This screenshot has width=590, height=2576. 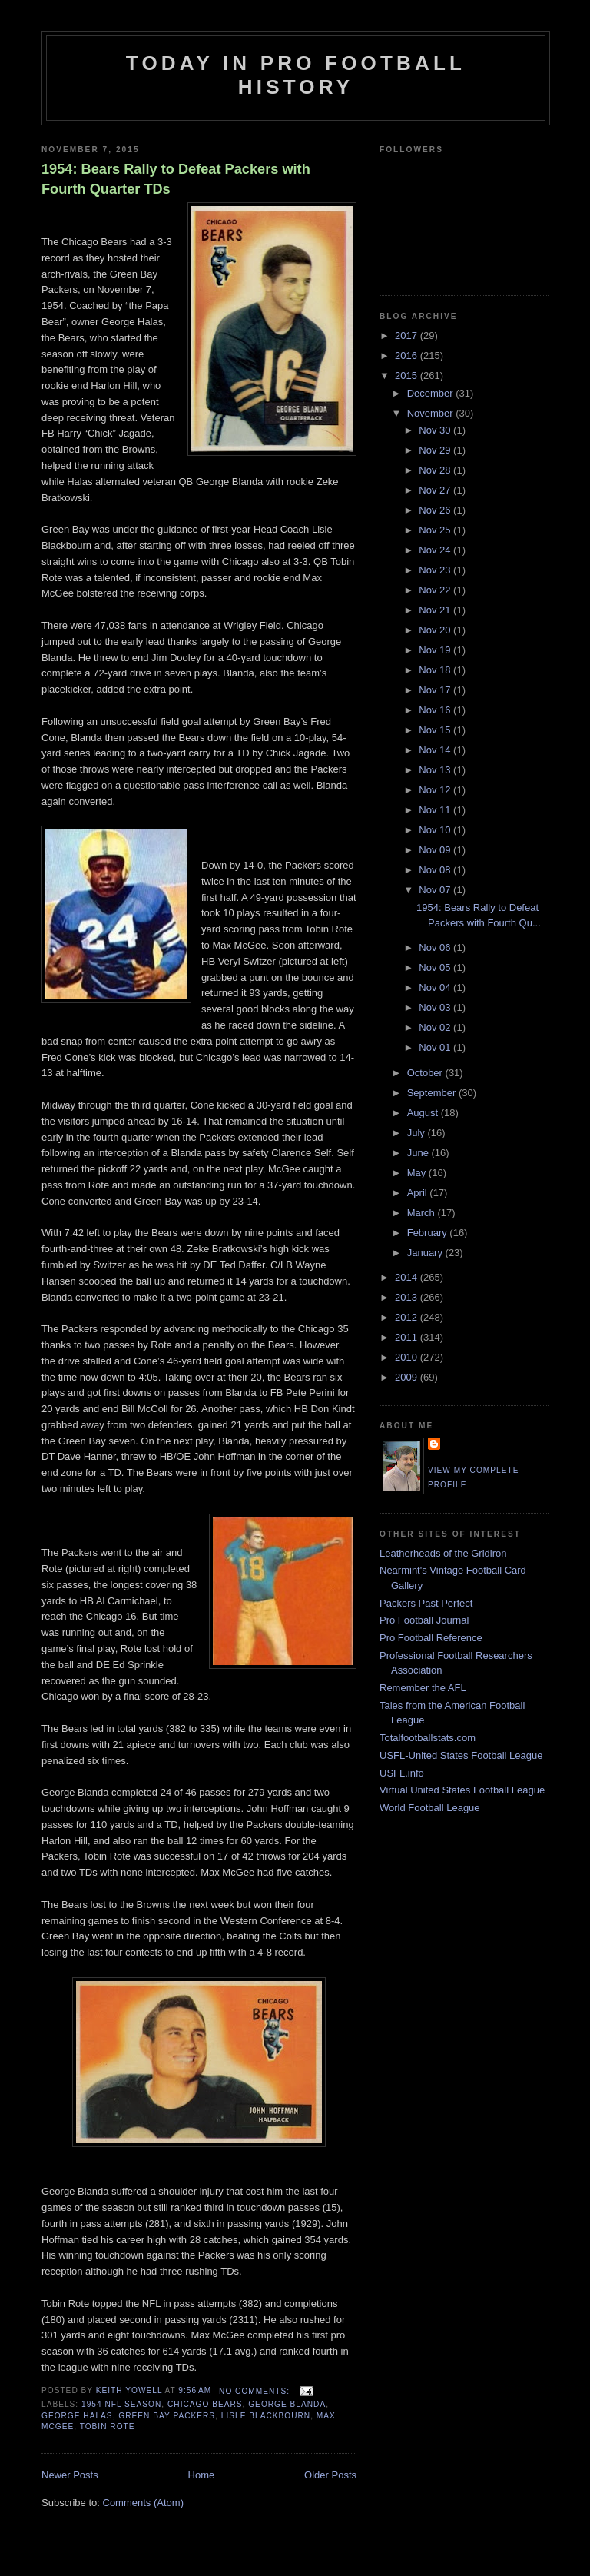 I want to click on October, so click(x=426, y=1073).